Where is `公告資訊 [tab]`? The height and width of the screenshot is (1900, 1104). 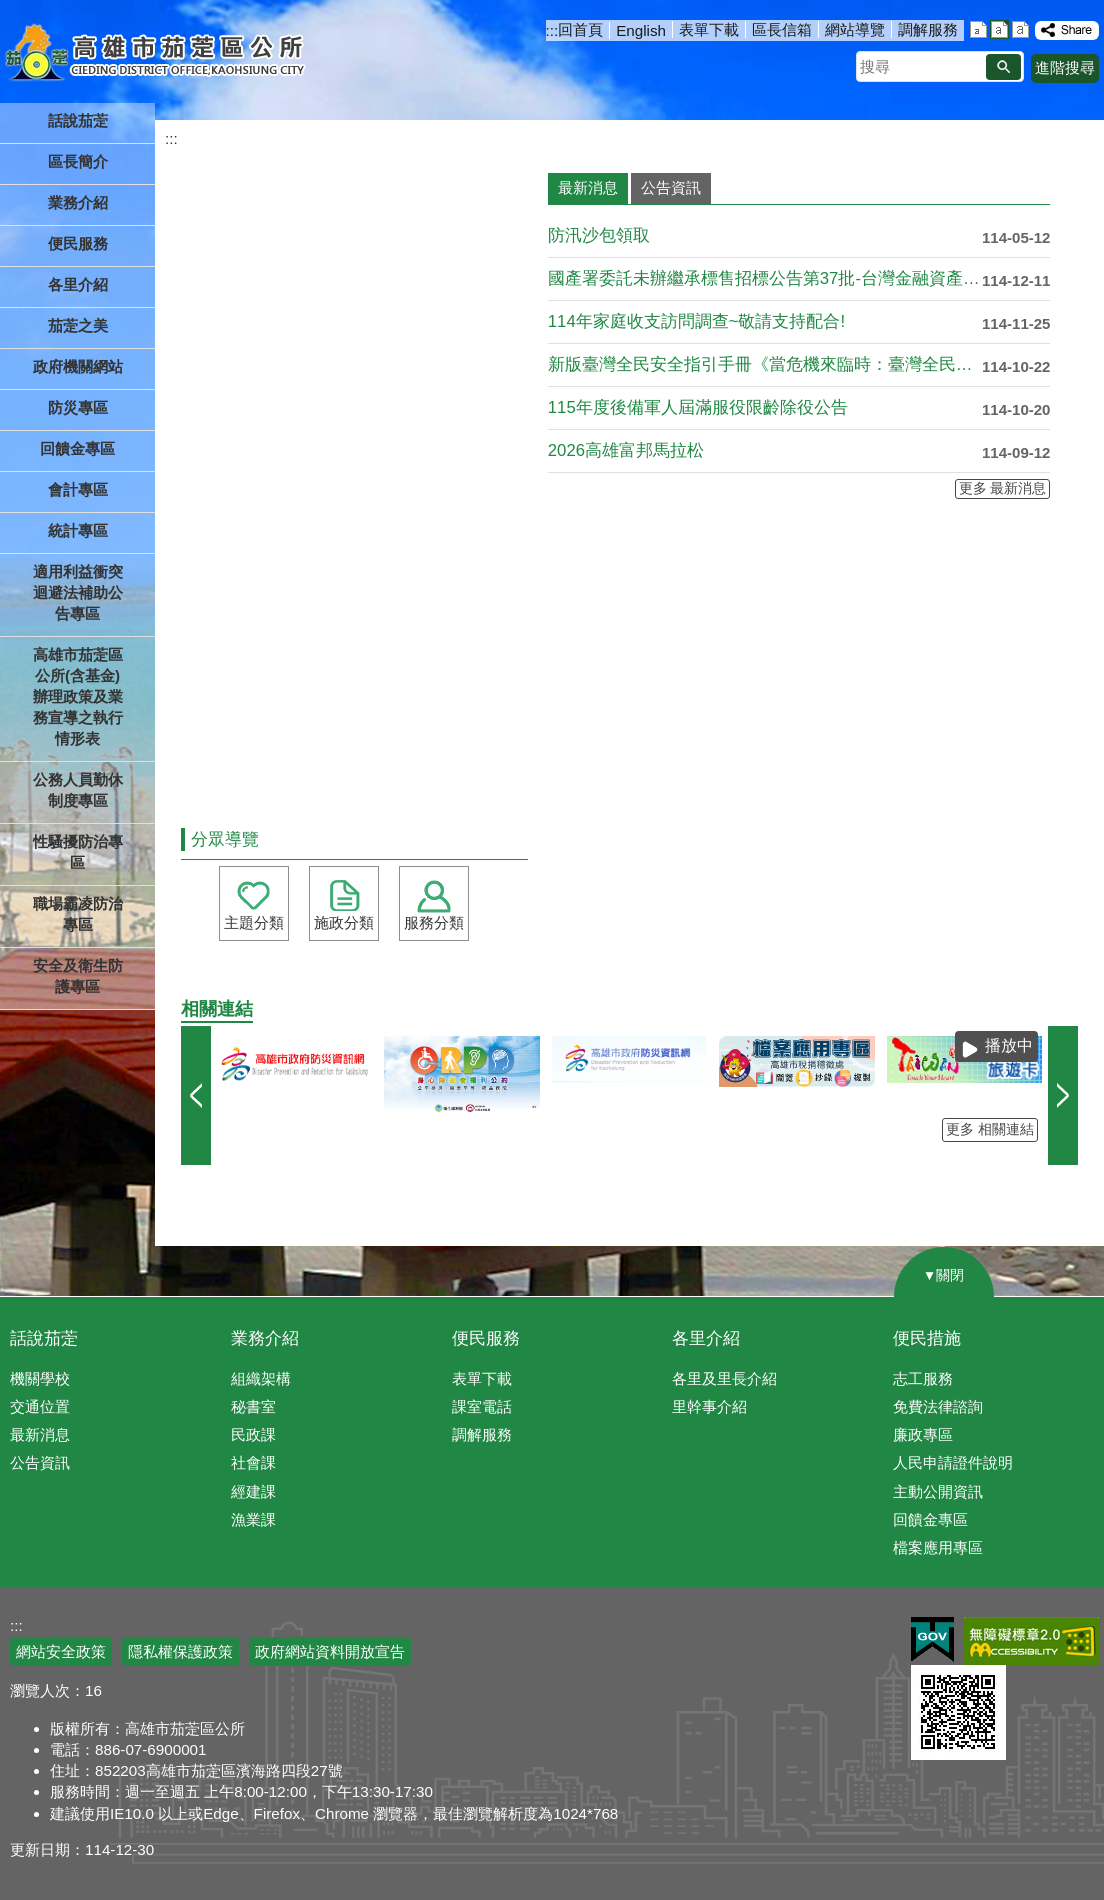 公告資訊 [tab] is located at coordinates (671, 187).